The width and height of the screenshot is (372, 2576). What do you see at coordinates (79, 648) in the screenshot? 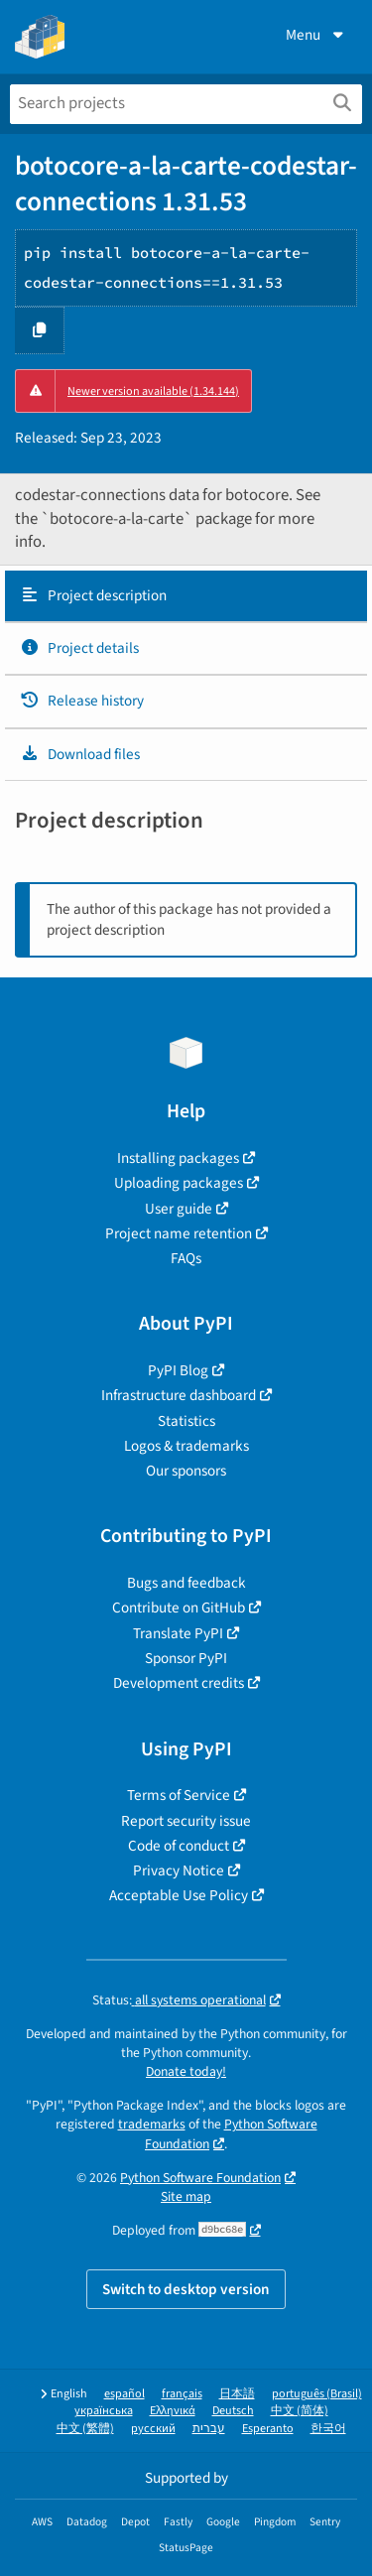
I see `Project details [Project details. Focus will be moved to the project details.]` at bounding box center [79, 648].